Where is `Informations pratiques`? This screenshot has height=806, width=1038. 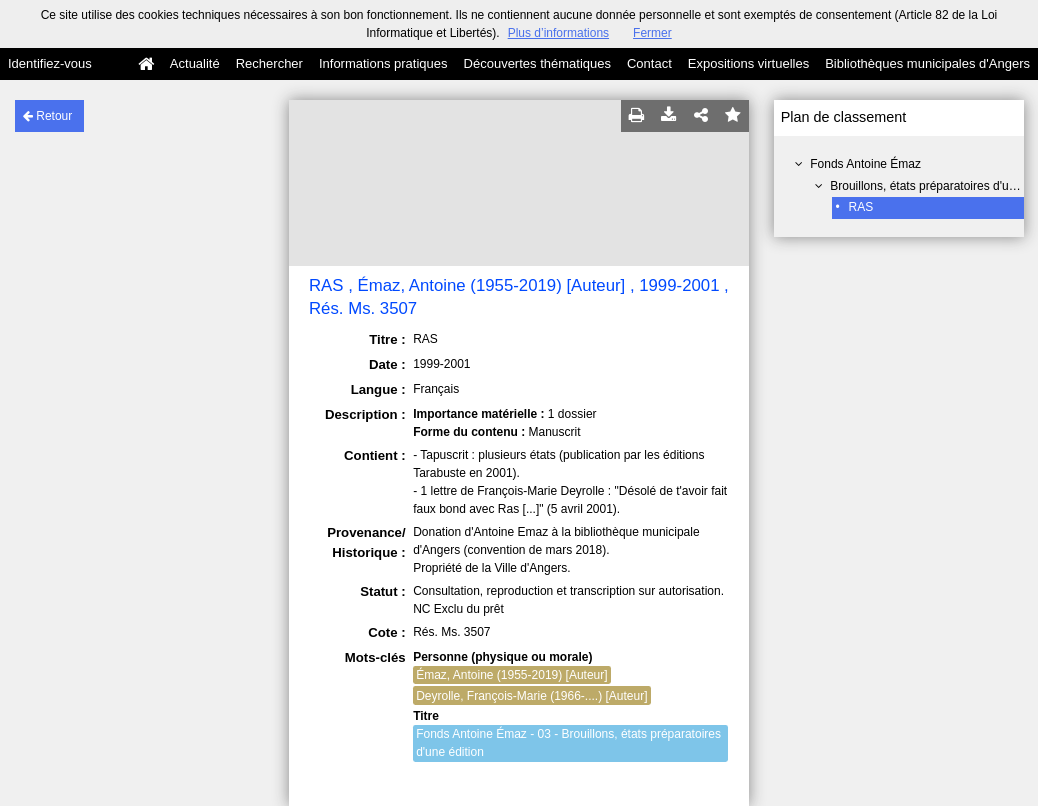
Informations pratiques is located at coordinates (383, 63).